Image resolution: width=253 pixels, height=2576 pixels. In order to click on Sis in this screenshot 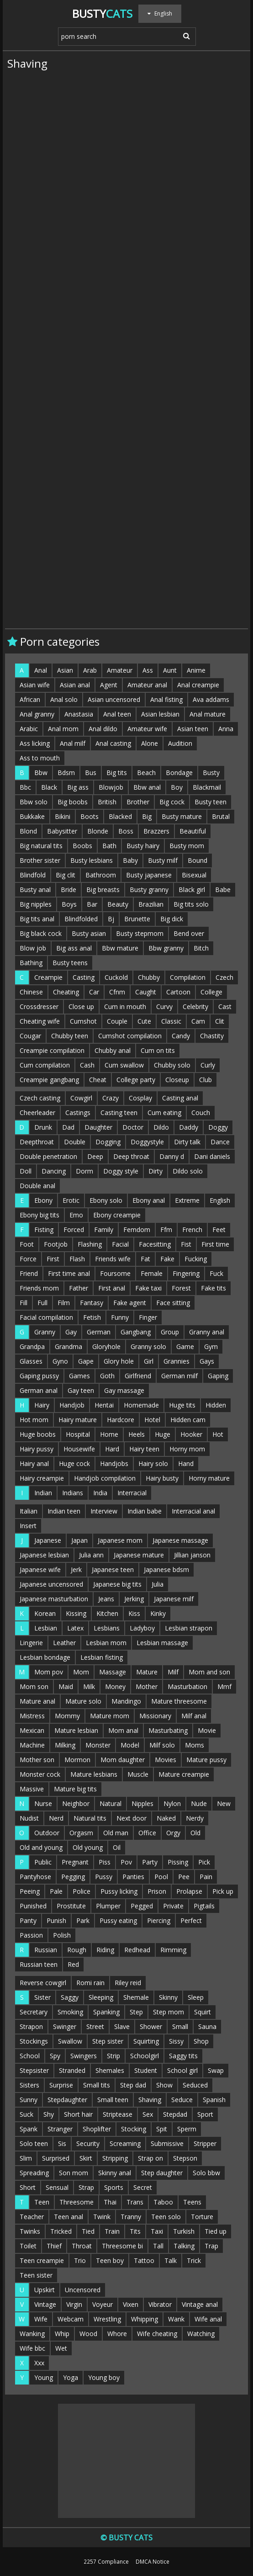, I will do `click(62, 2143)`.